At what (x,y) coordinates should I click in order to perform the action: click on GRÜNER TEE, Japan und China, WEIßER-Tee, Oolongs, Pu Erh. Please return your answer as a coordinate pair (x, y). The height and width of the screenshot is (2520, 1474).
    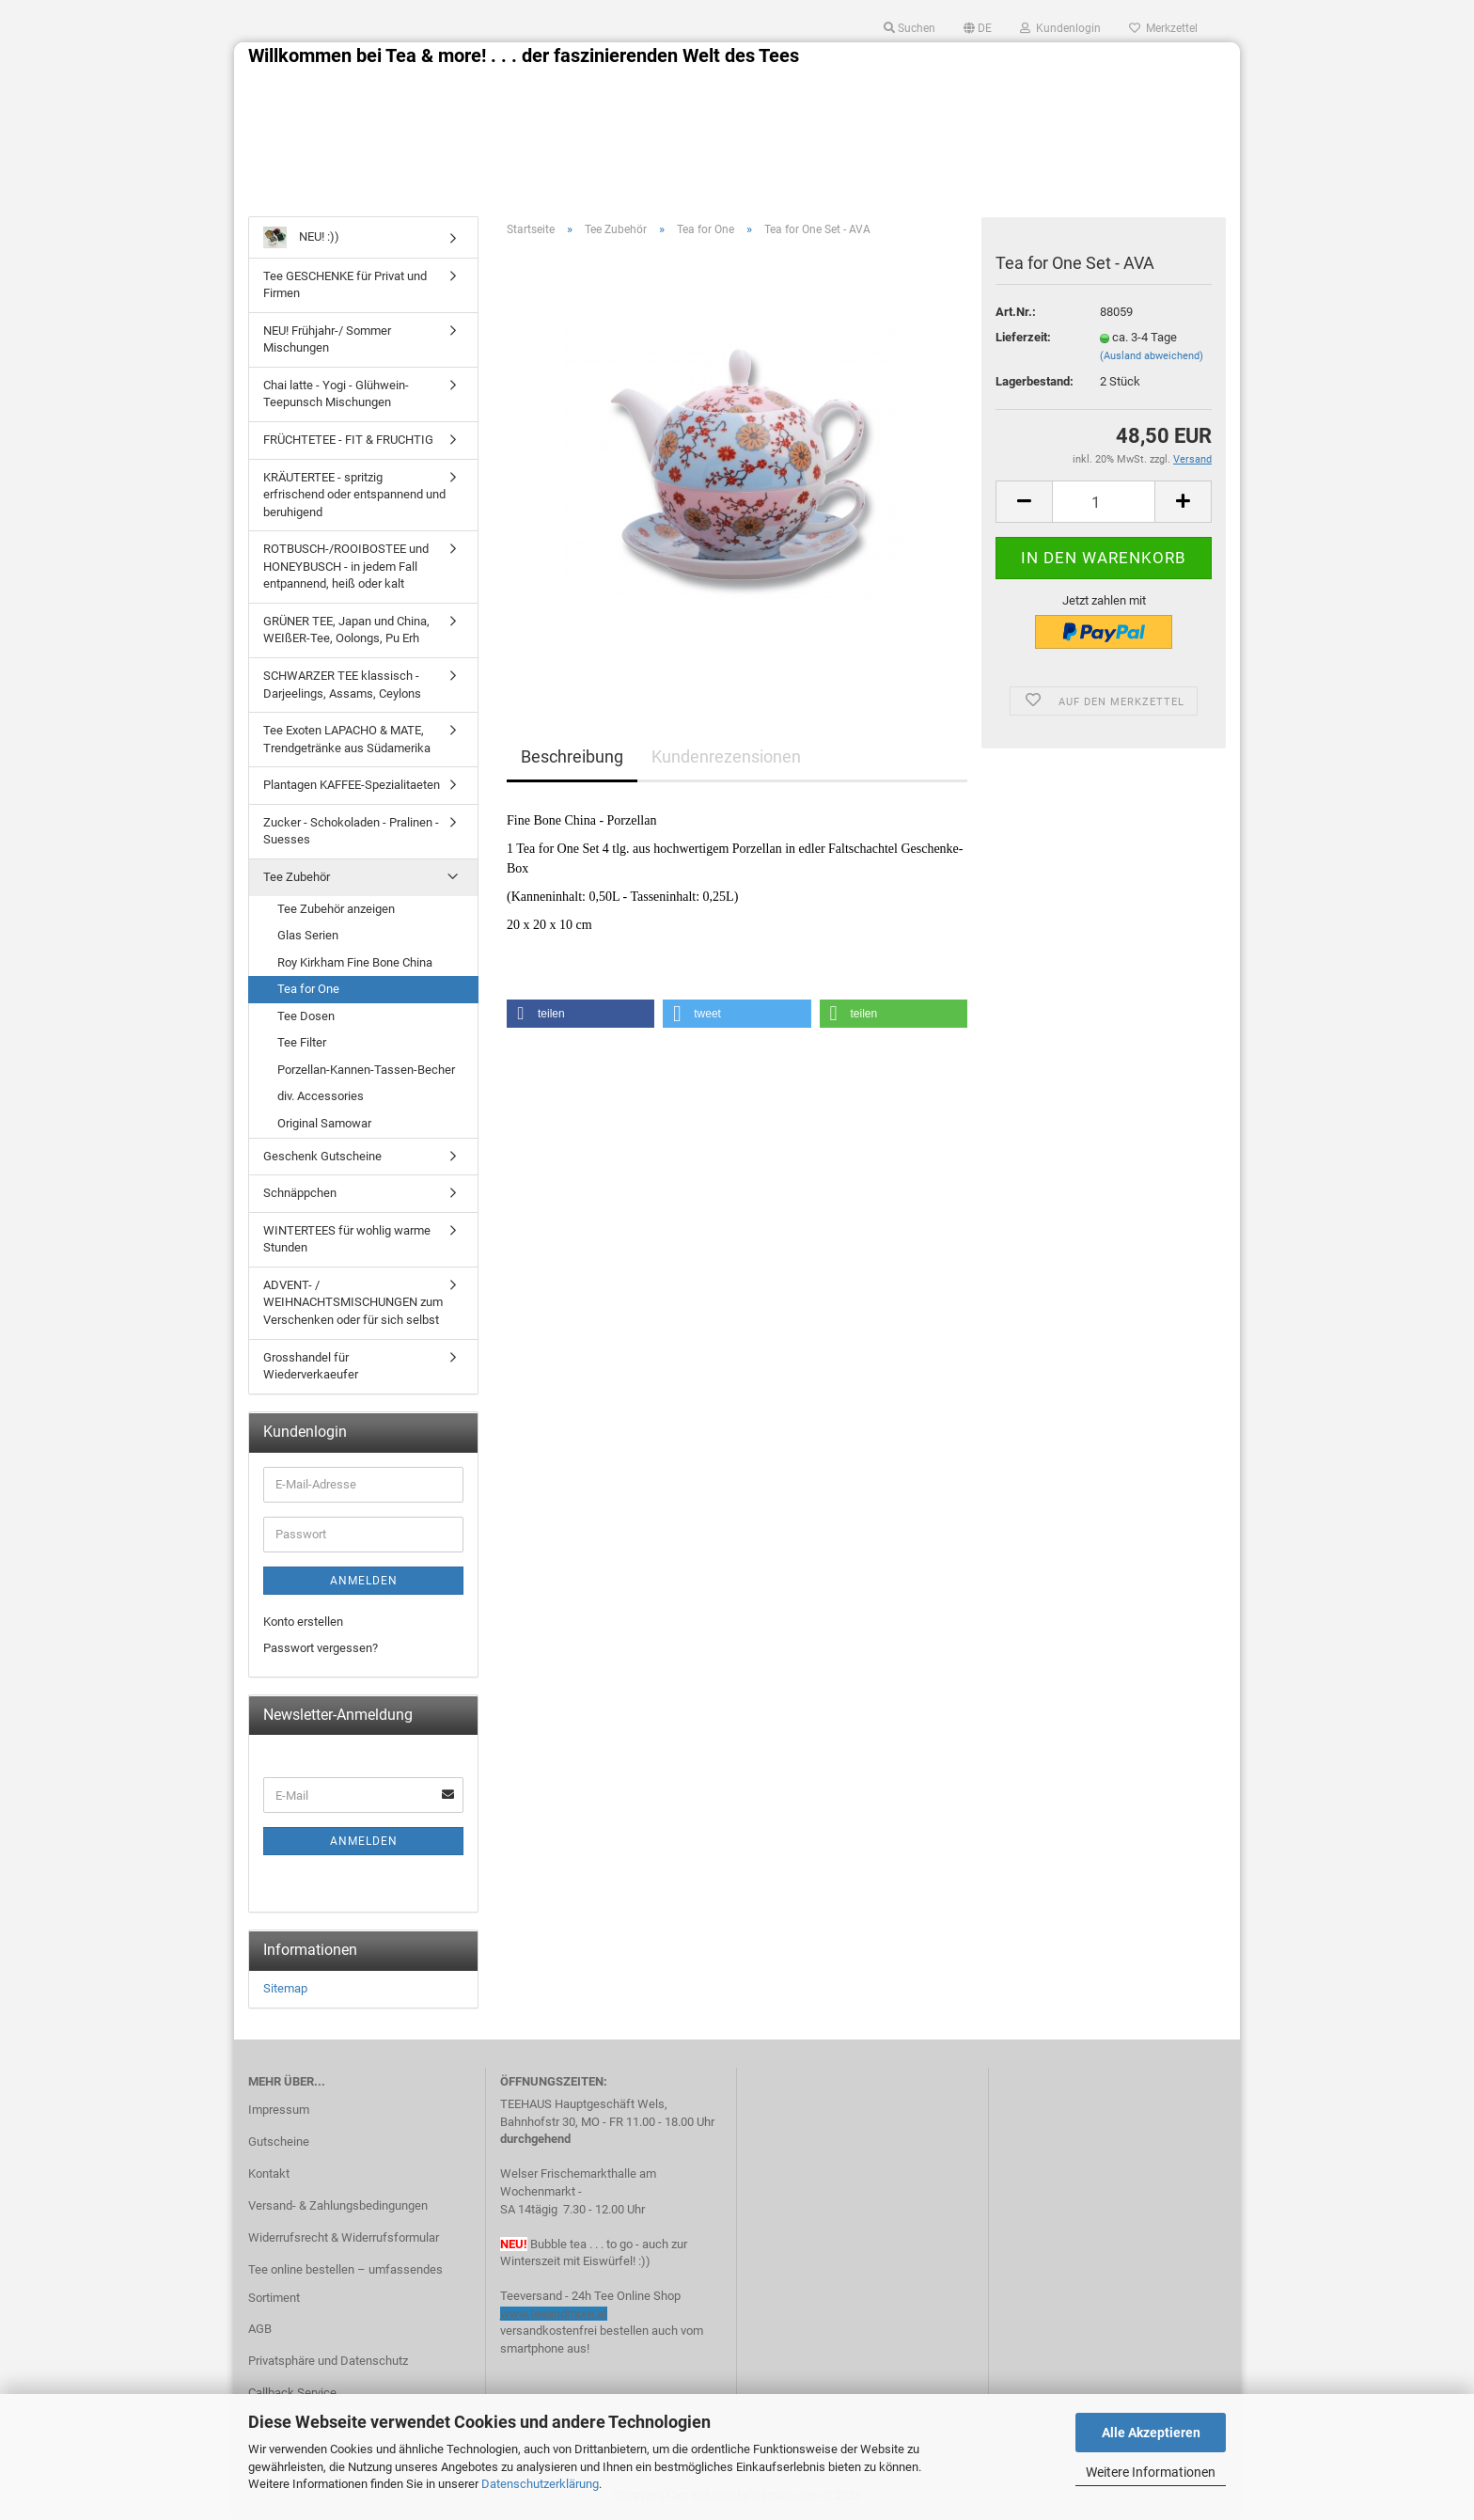
    Looking at the image, I should click on (346, 630).